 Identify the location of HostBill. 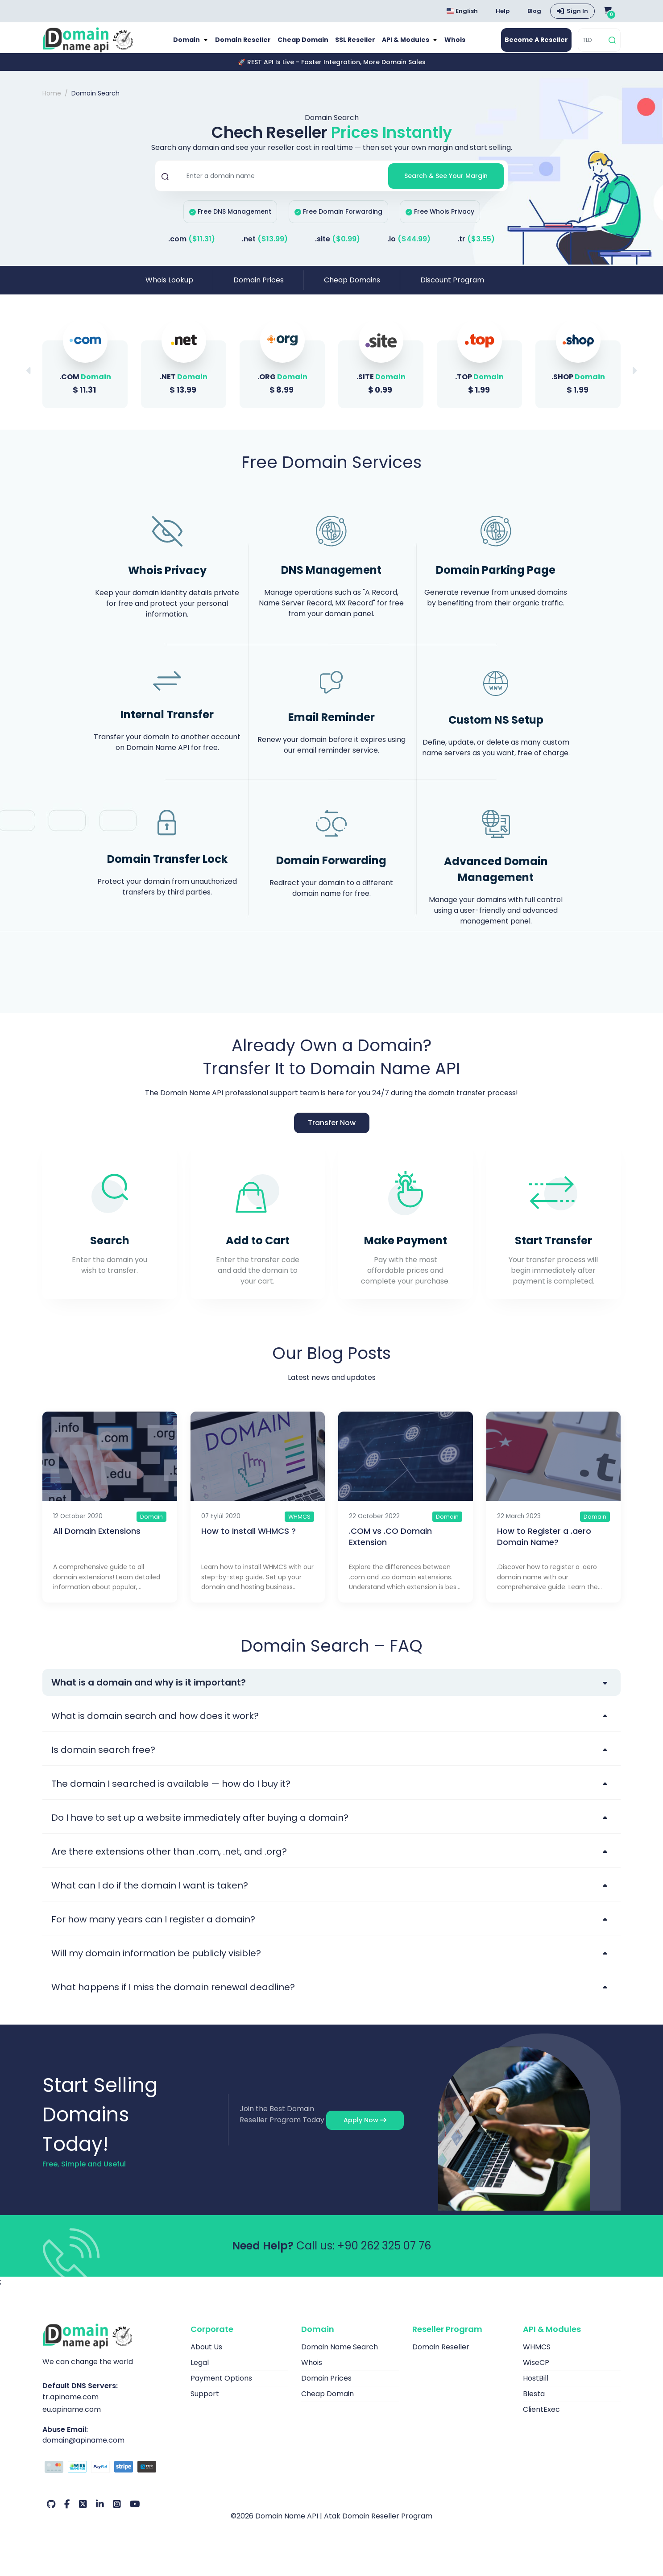
(535, 2387).